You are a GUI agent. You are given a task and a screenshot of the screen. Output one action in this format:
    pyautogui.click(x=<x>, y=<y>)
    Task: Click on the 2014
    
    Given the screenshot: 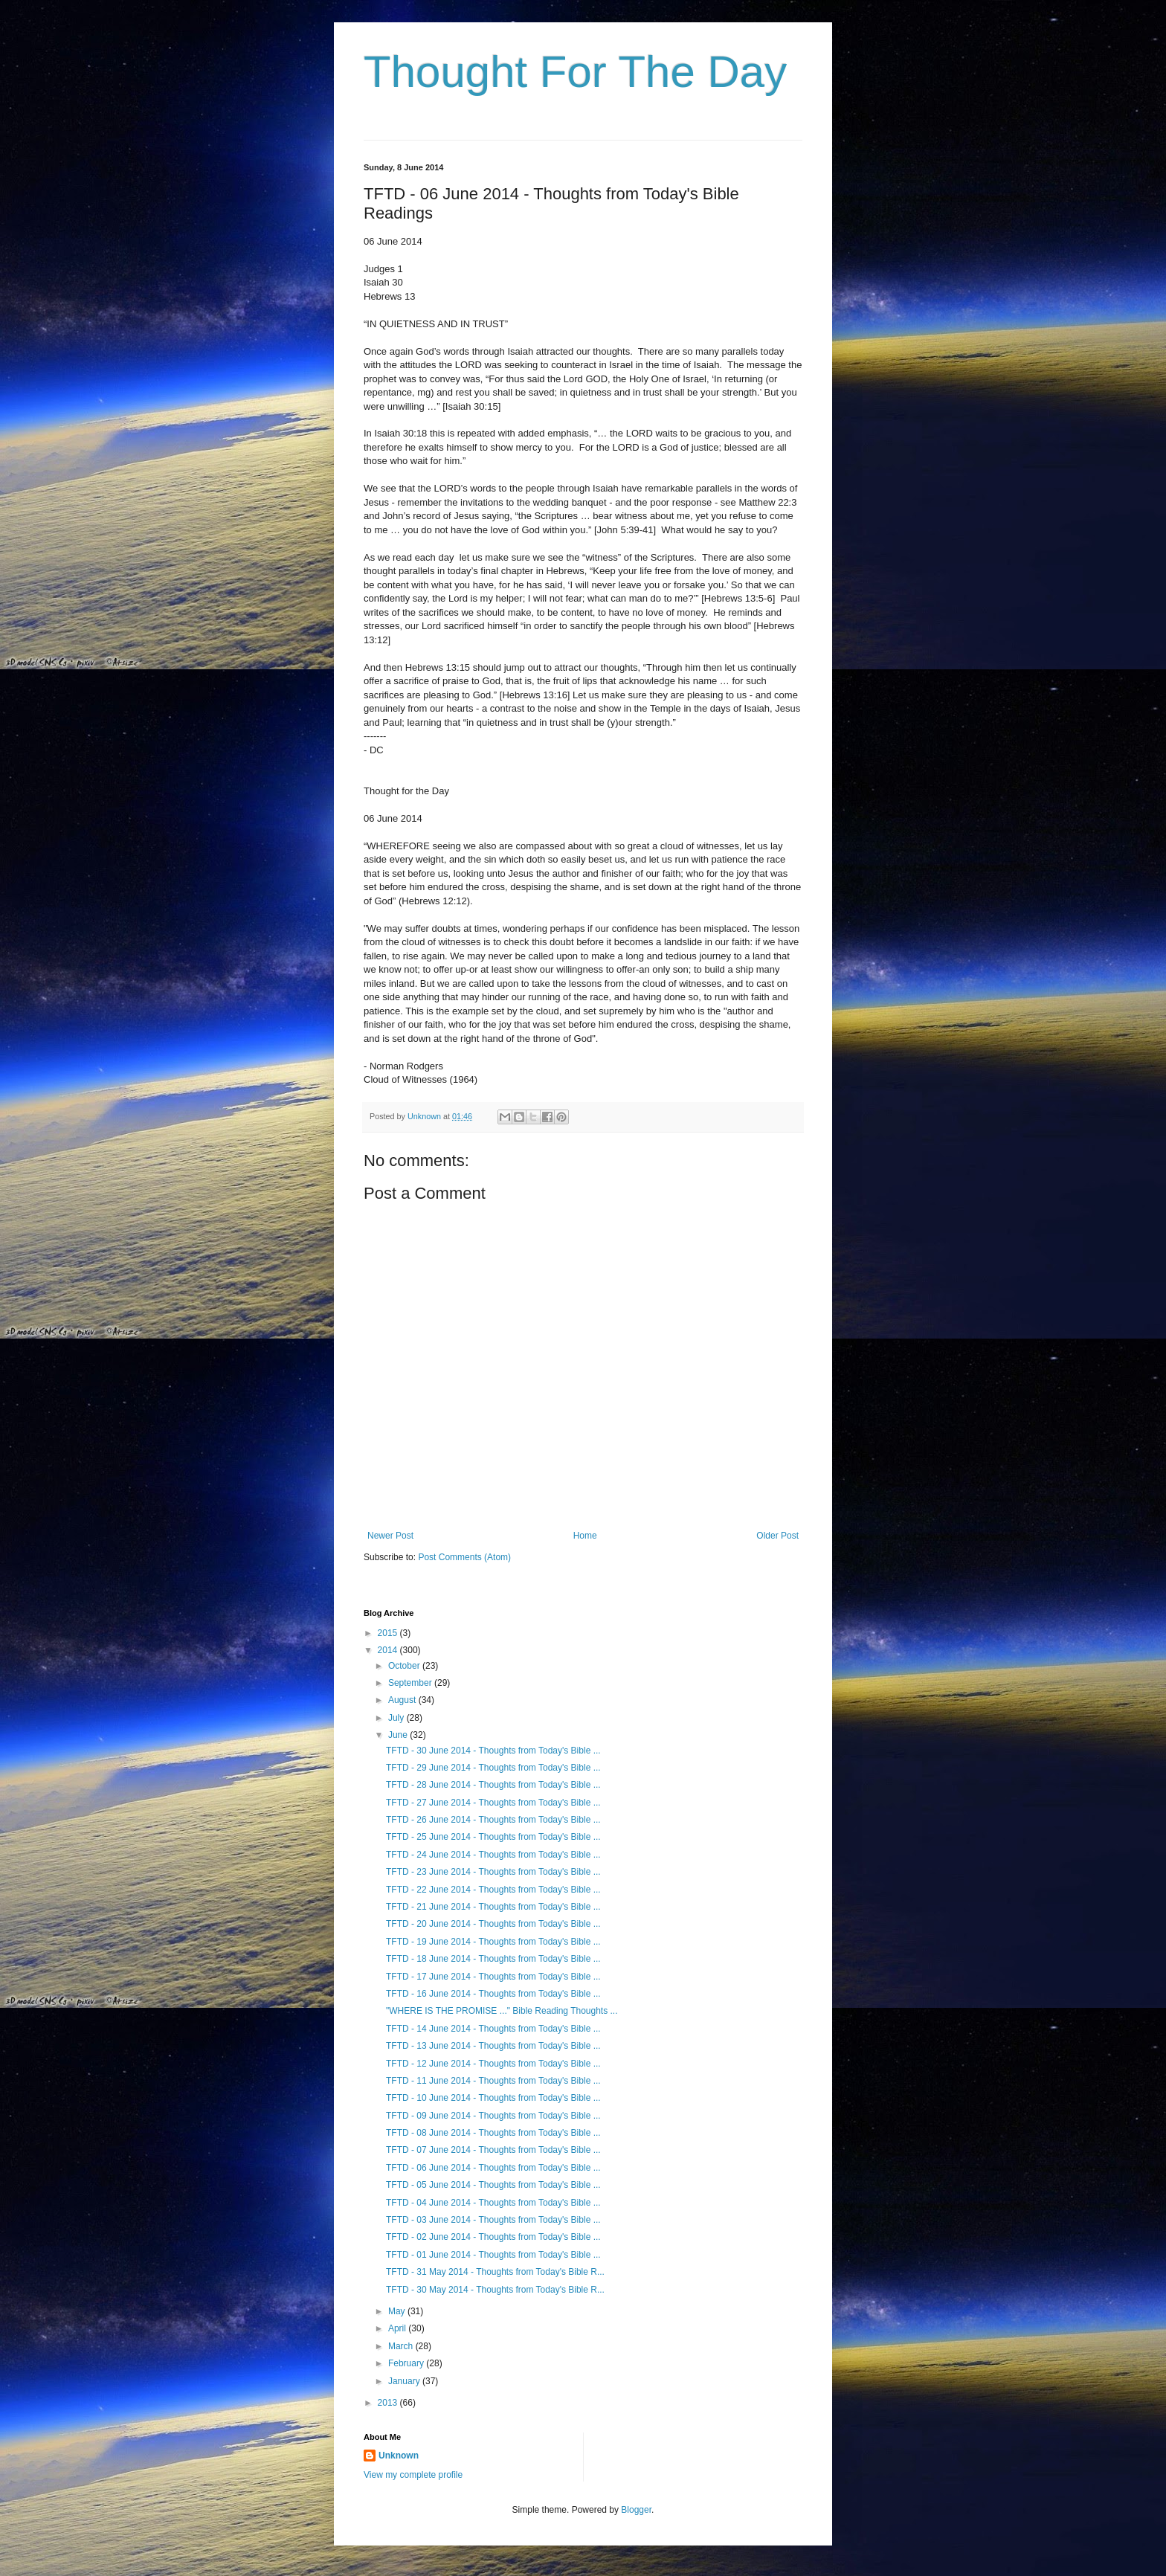 What is the action you would take?
    pyautogui.click(x=389, y=1650)
    